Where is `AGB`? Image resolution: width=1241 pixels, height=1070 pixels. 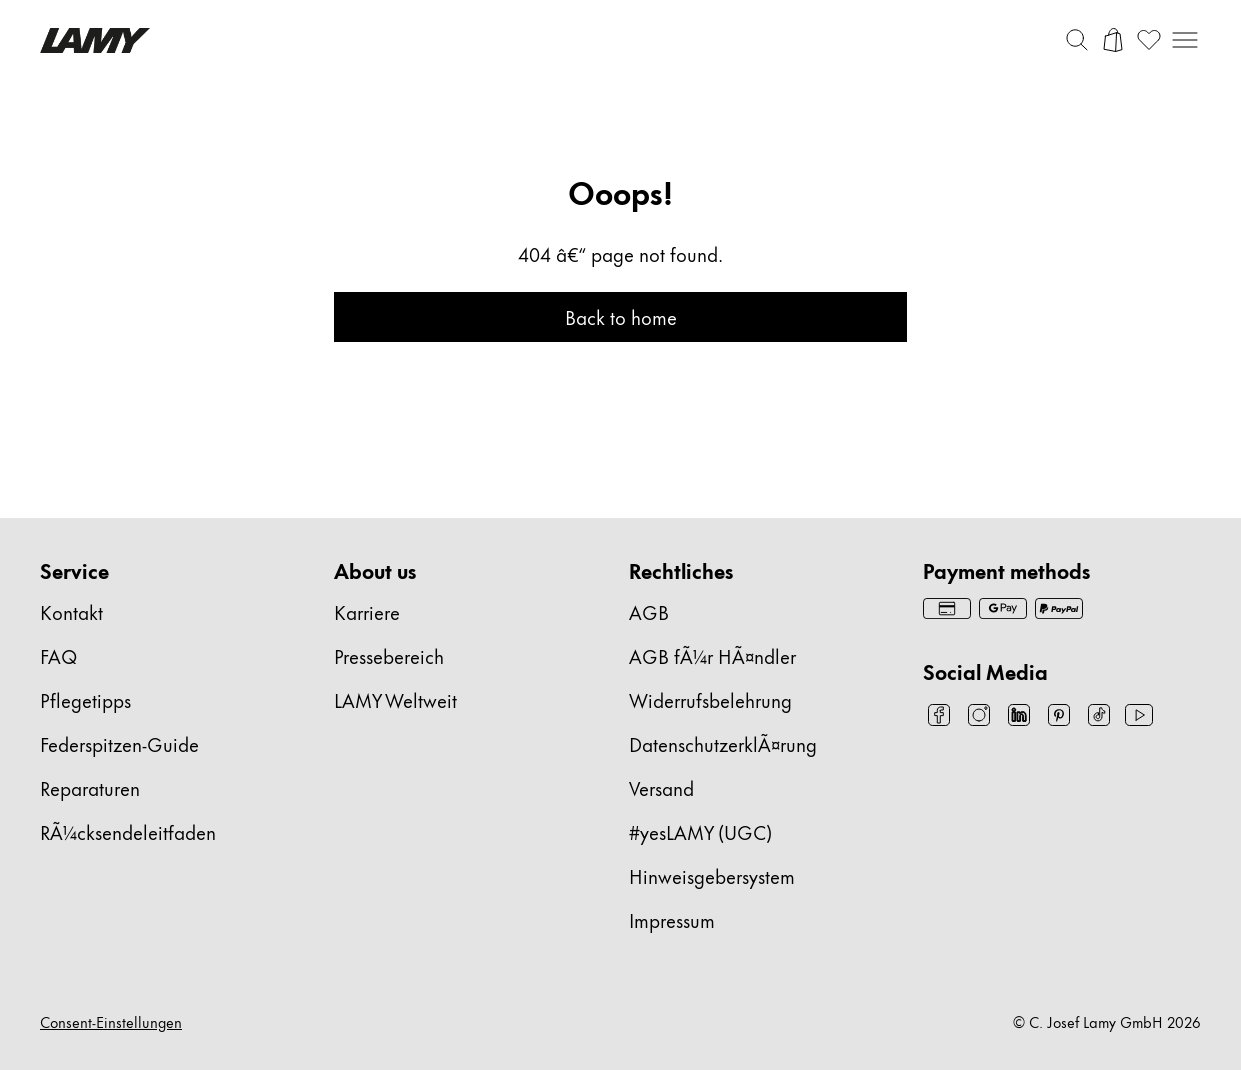
AGB is located at coordinates (649, 611).